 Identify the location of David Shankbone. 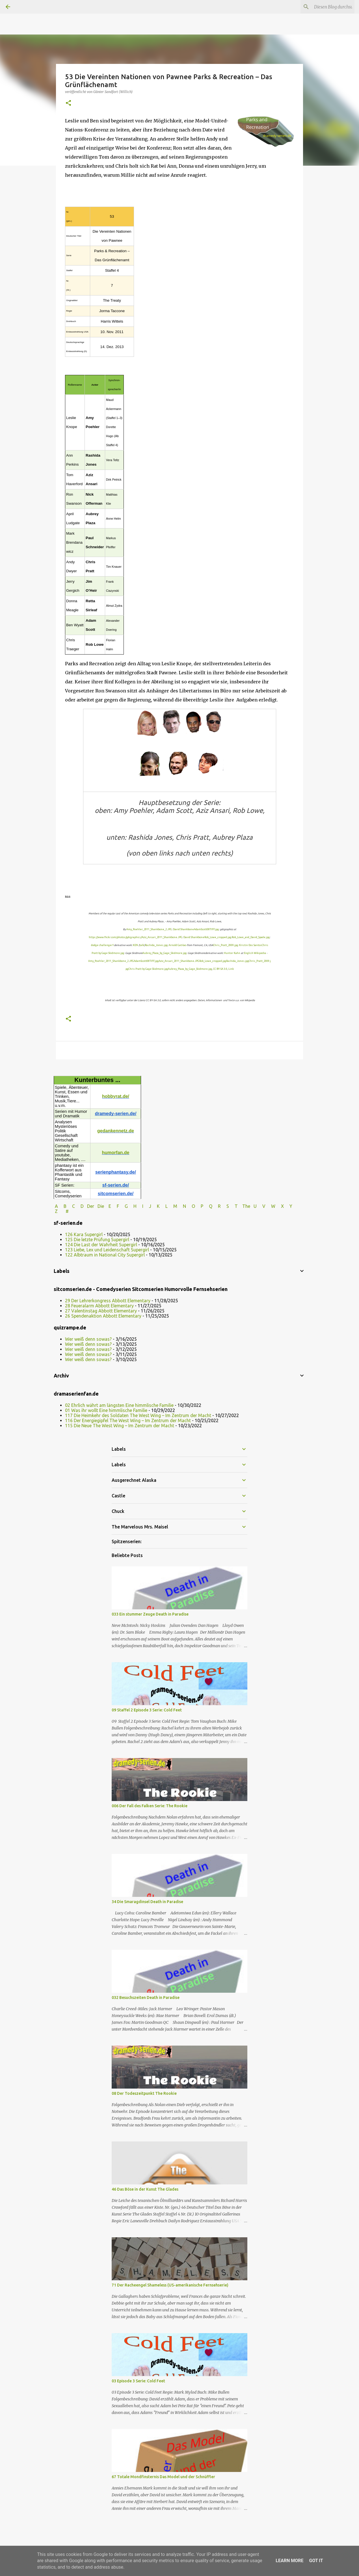
(183, 929).